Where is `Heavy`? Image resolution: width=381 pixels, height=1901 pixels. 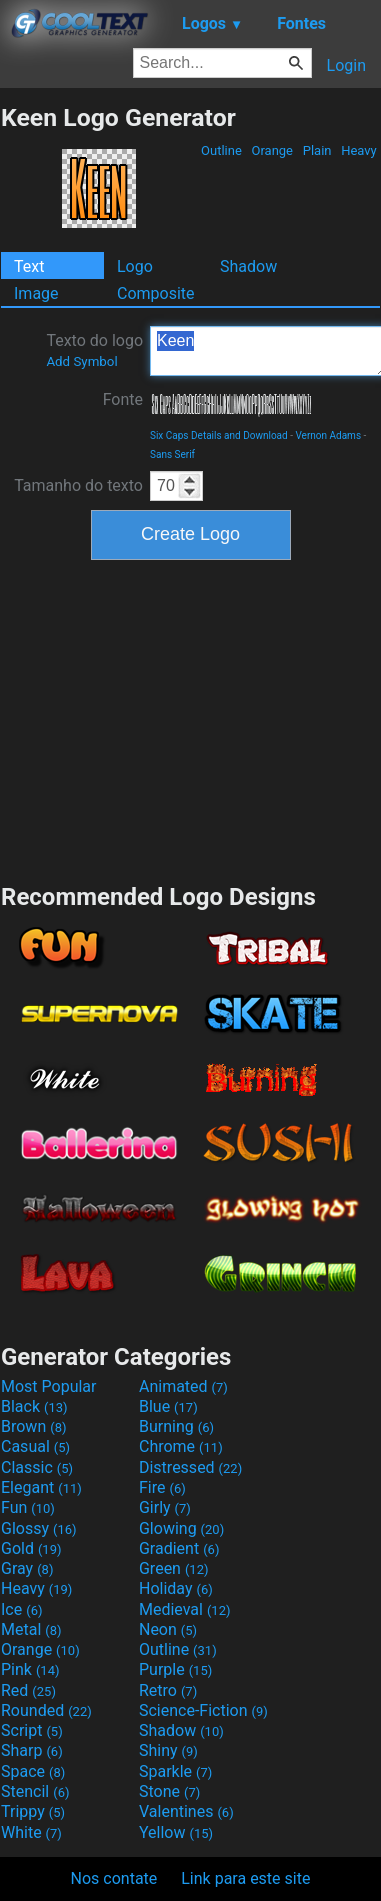
Heavy is located at coordinates (359, 150).